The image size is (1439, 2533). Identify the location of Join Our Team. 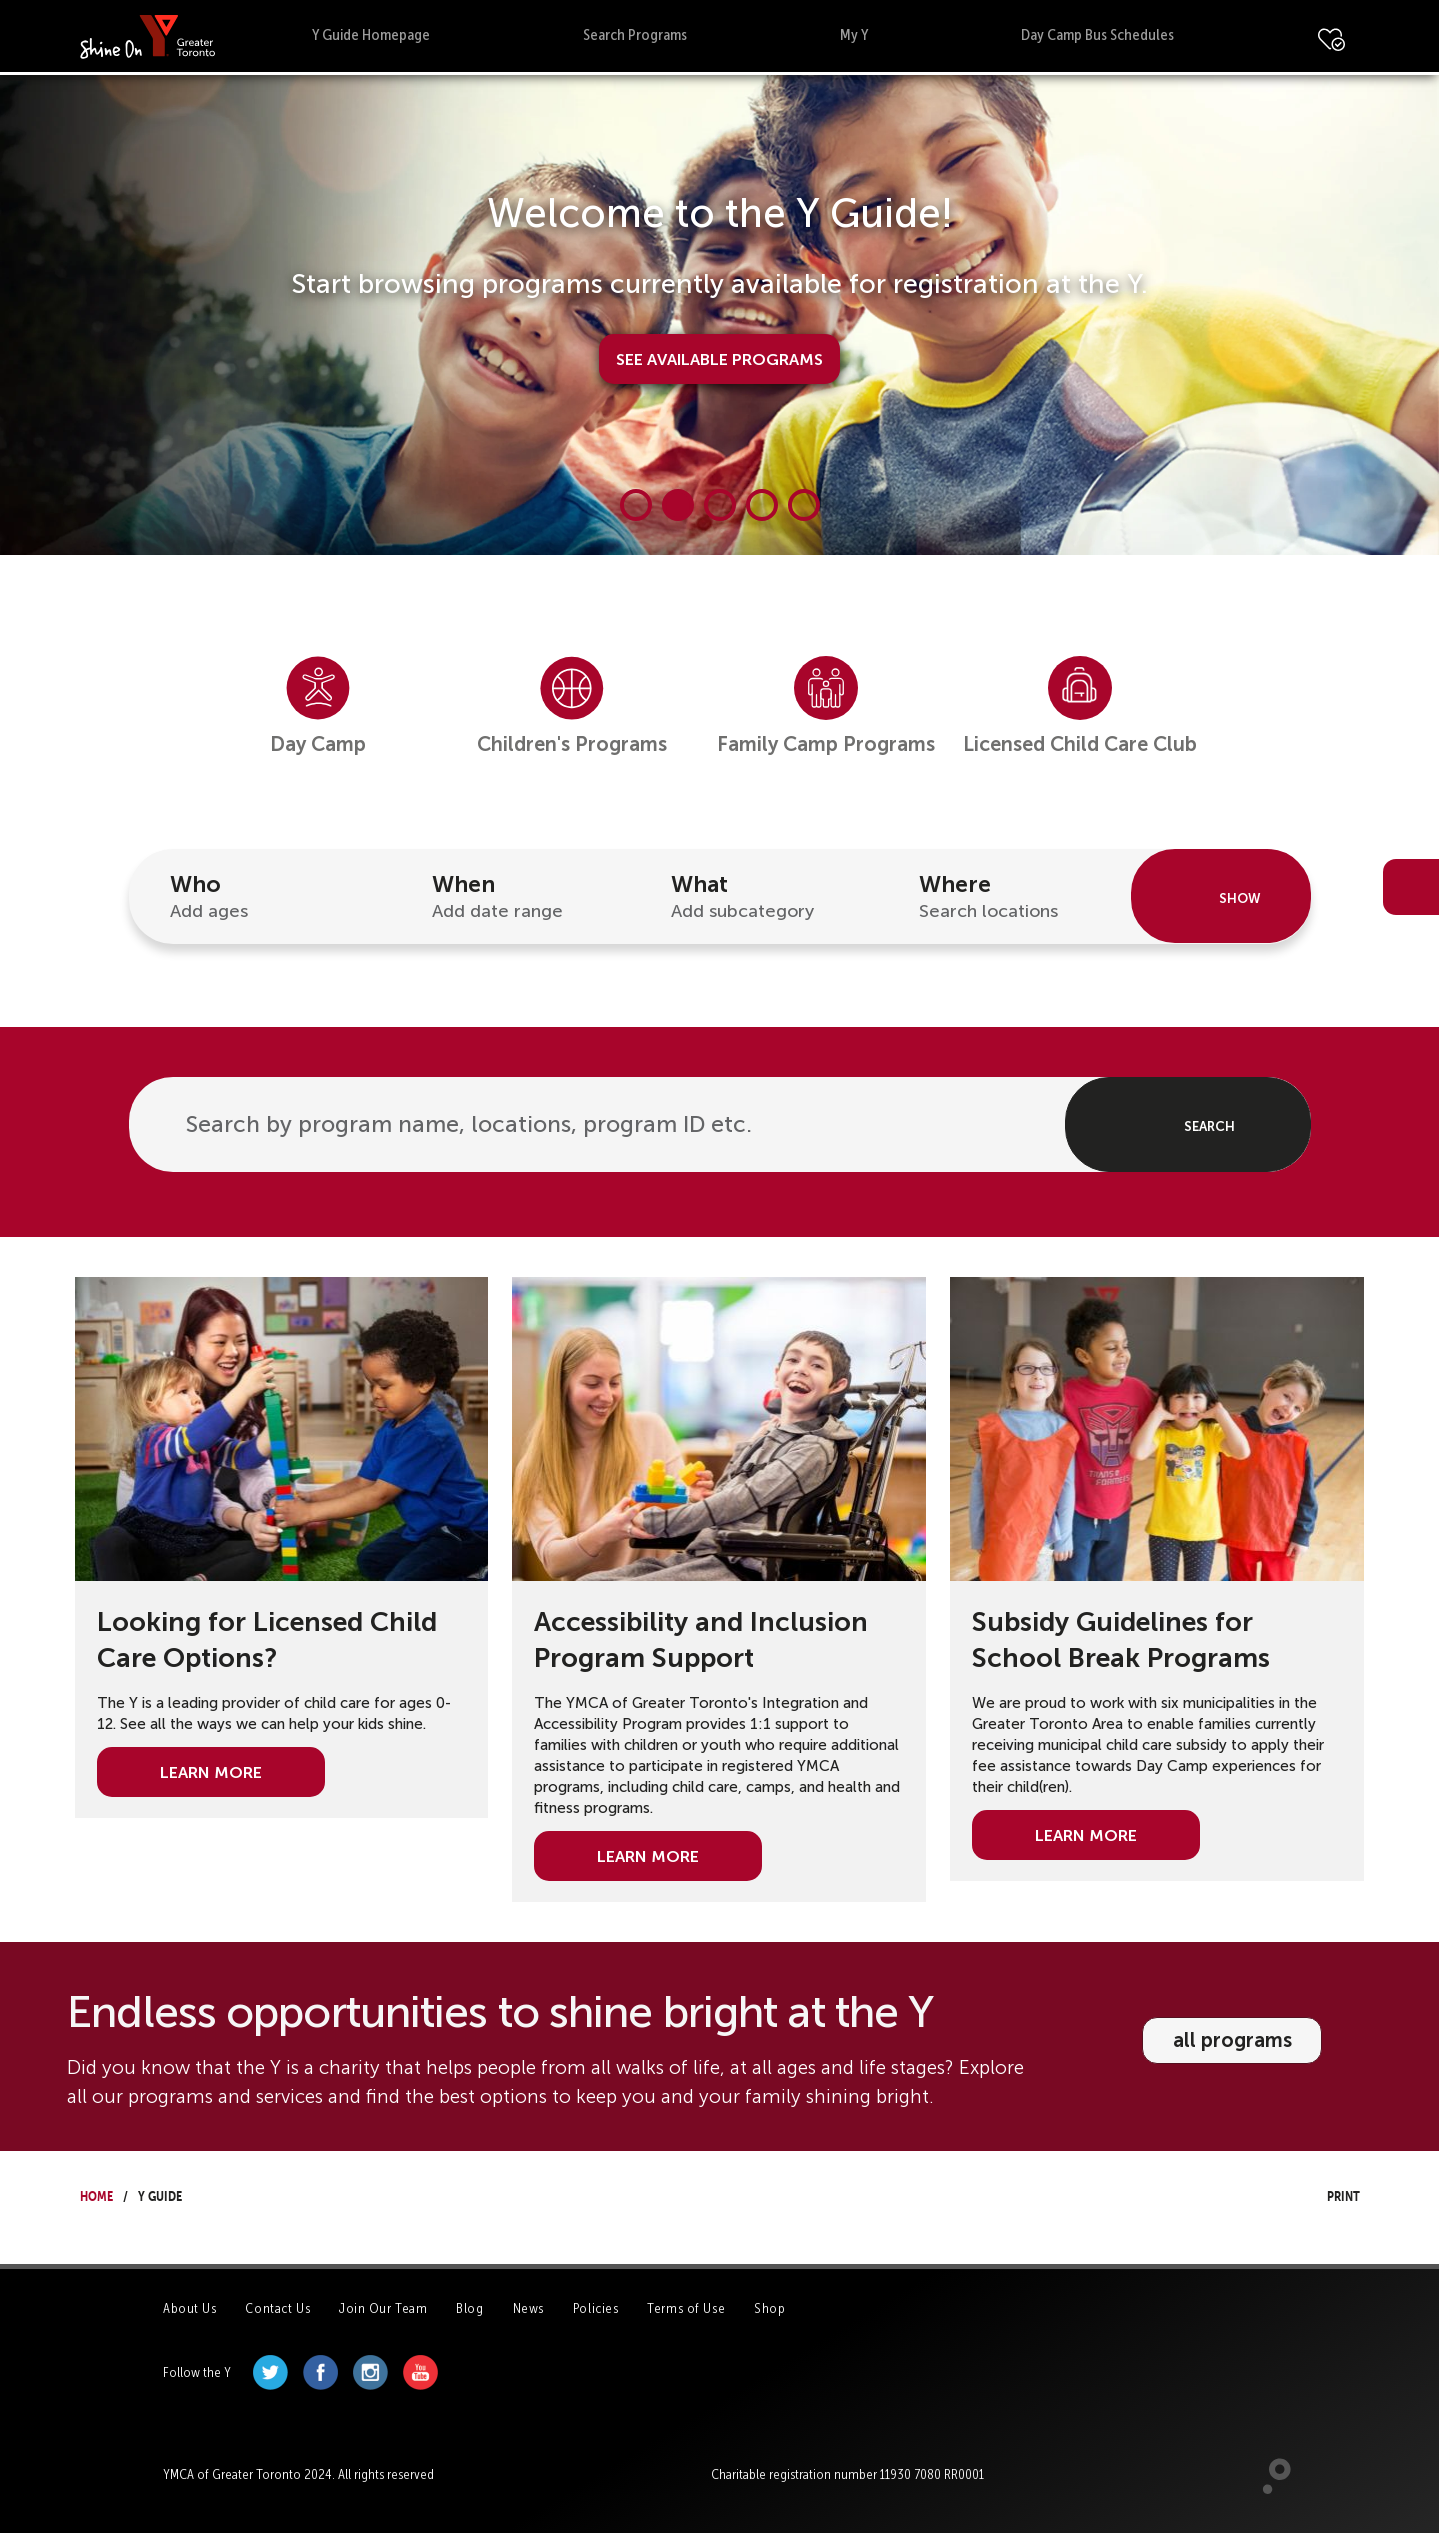
(383, 2308).